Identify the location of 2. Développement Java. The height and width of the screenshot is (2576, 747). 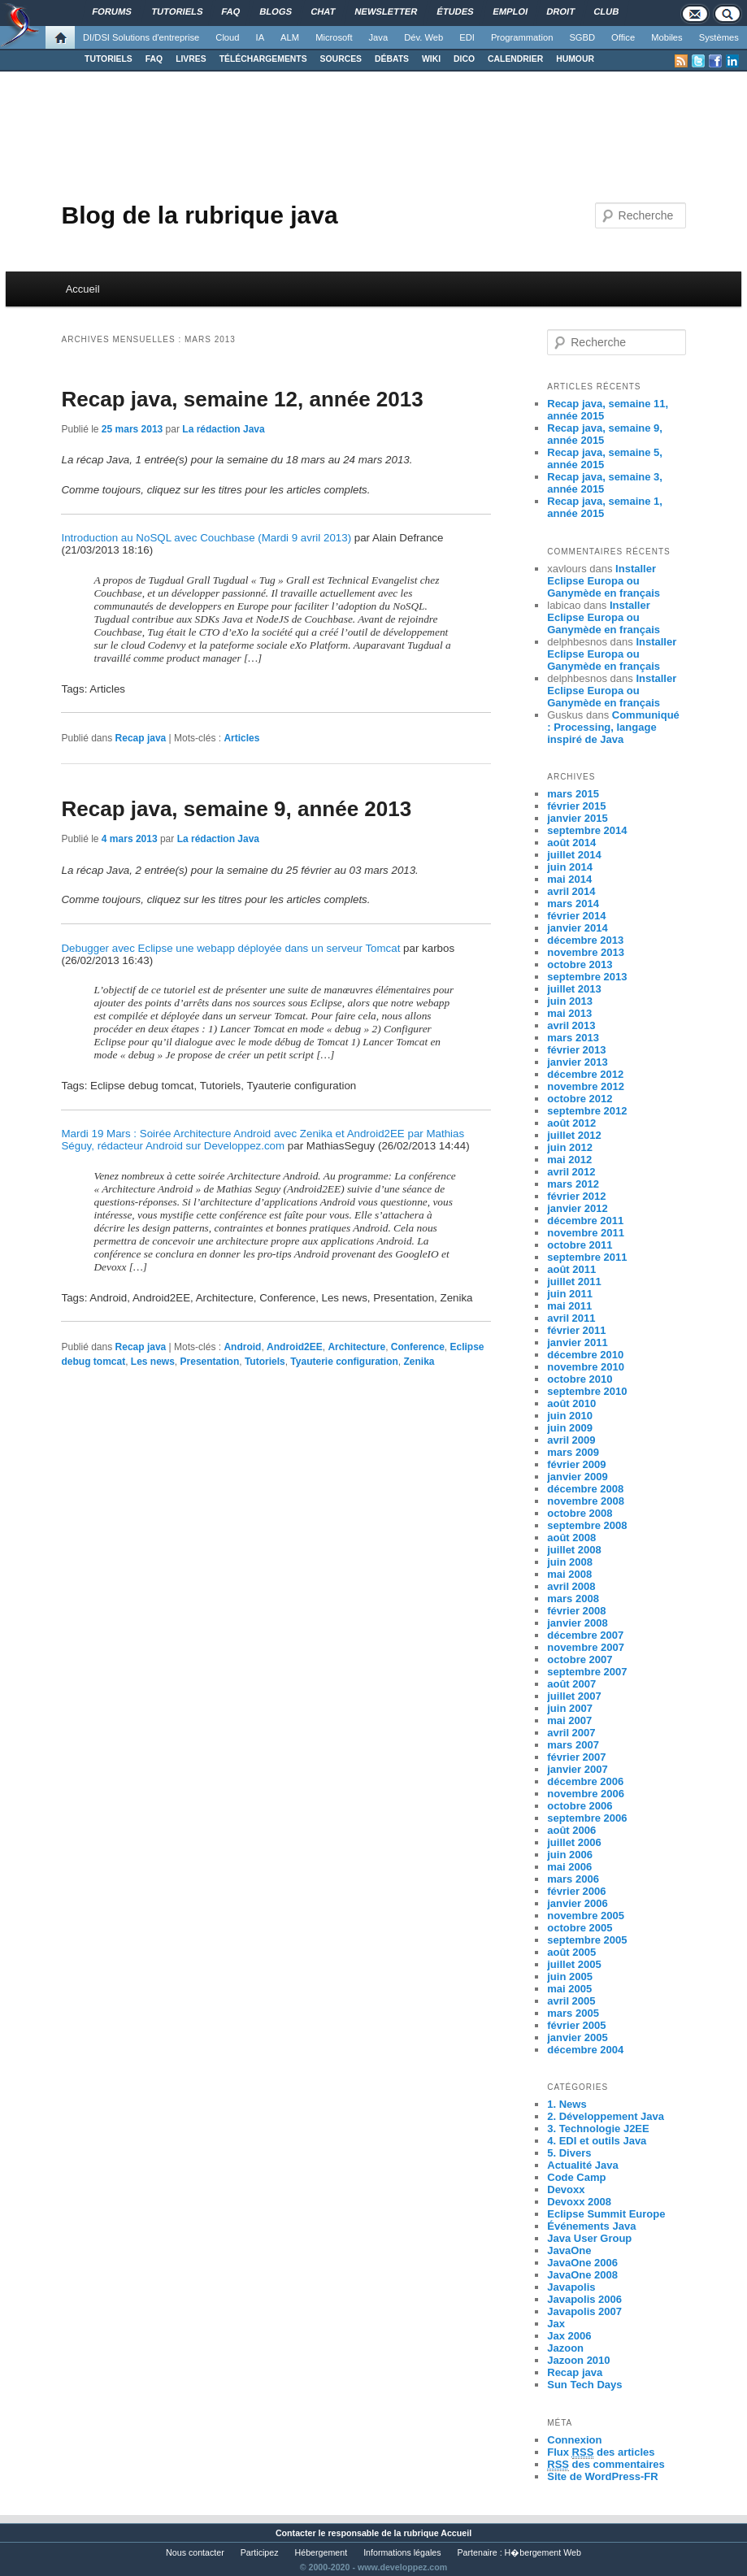
(605, 2116).